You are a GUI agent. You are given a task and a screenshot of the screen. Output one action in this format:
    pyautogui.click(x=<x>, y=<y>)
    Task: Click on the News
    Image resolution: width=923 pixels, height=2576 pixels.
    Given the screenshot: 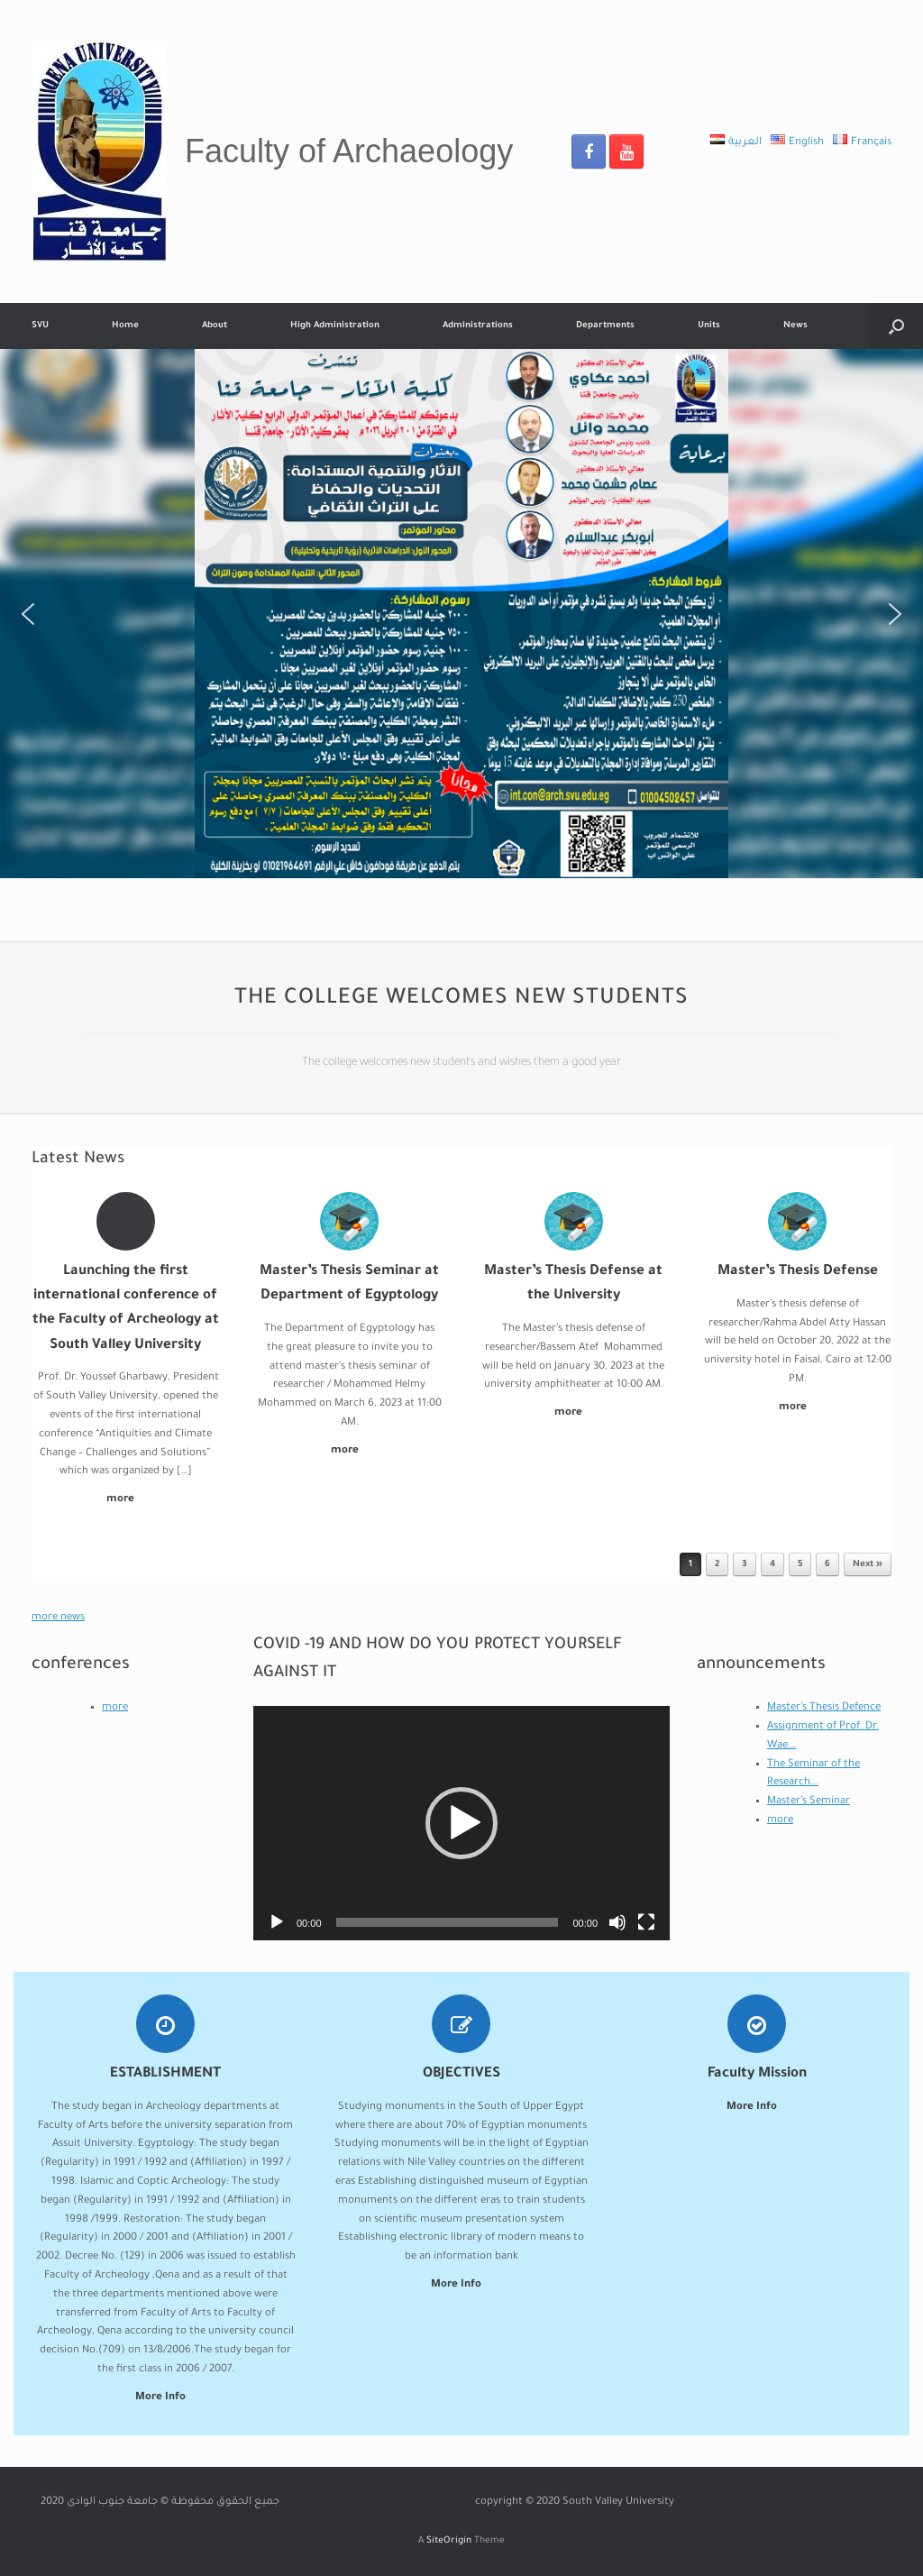 What is the action you would take?
    pyautogui.click(x=795, y=326)
    